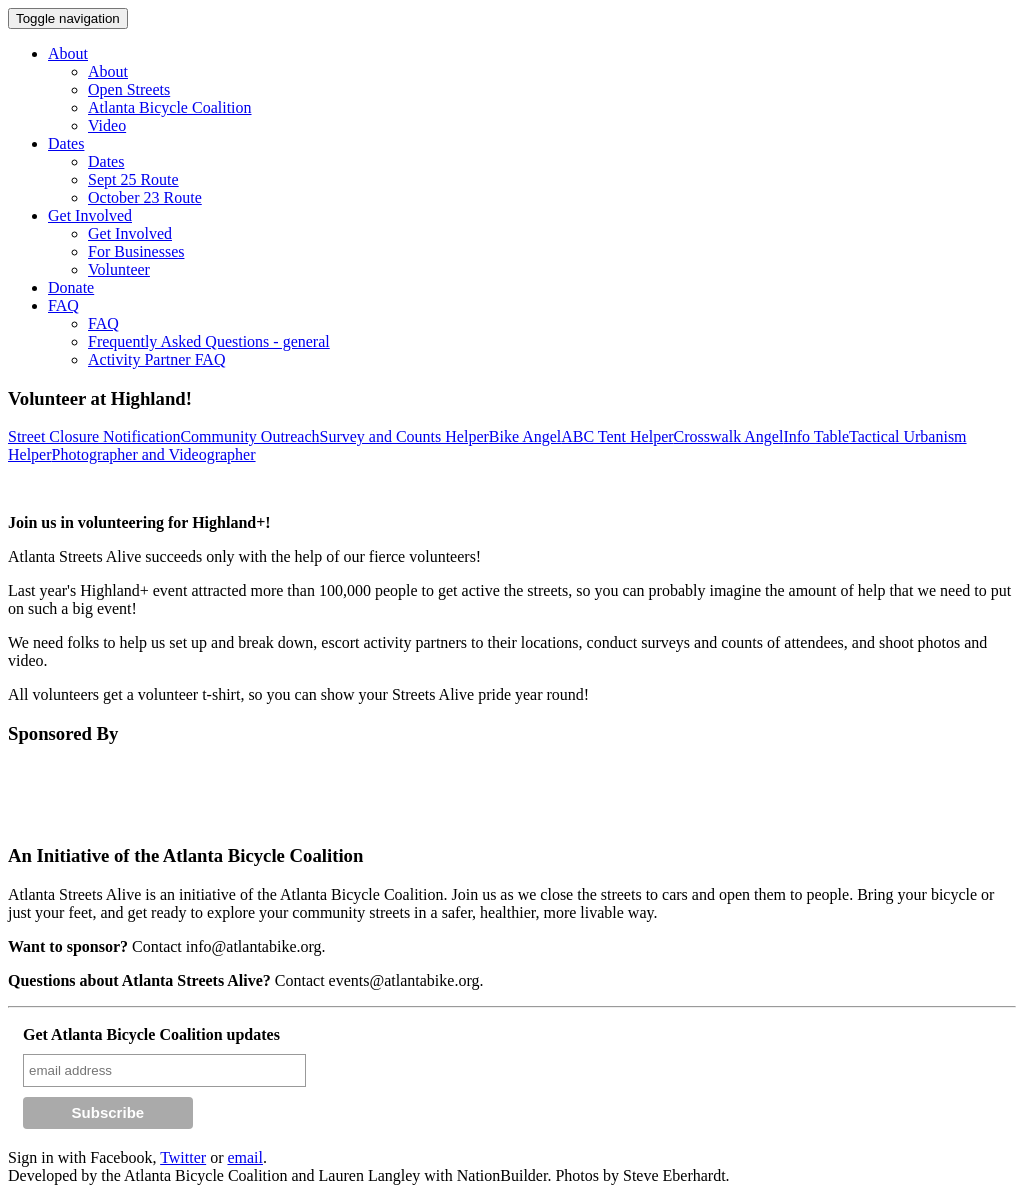 This screenshot has width=1024, height=1193. I want to click on Photographer and Videographer, so click(154, 454).